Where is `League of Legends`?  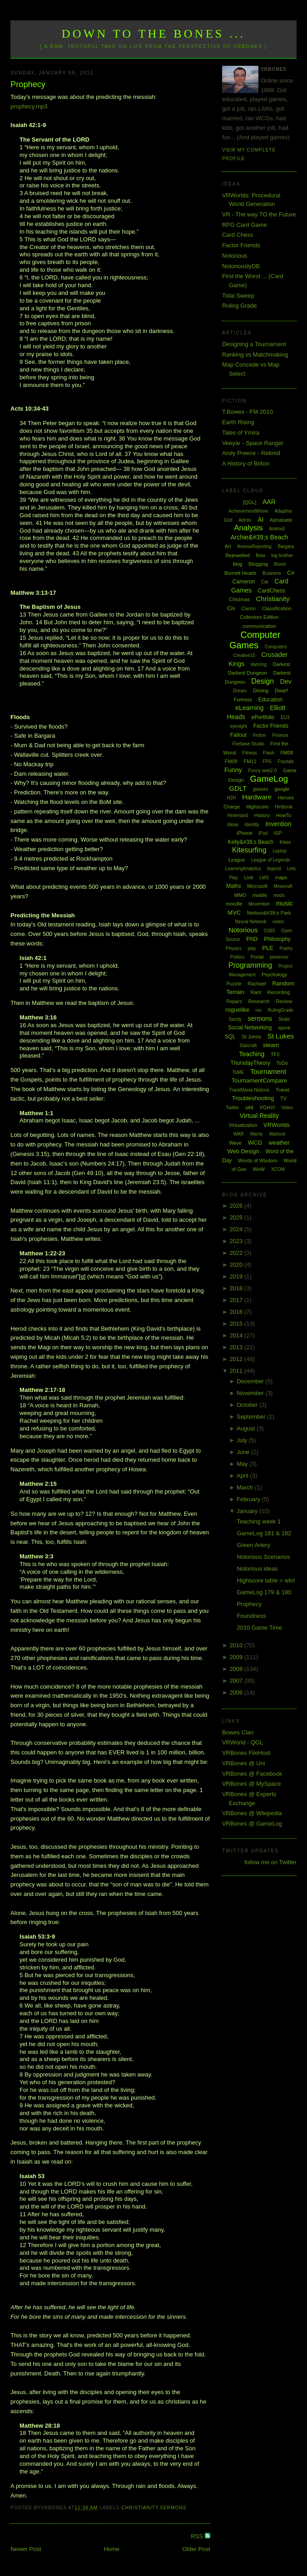
League of Legends is located at coordinates (270, 859).